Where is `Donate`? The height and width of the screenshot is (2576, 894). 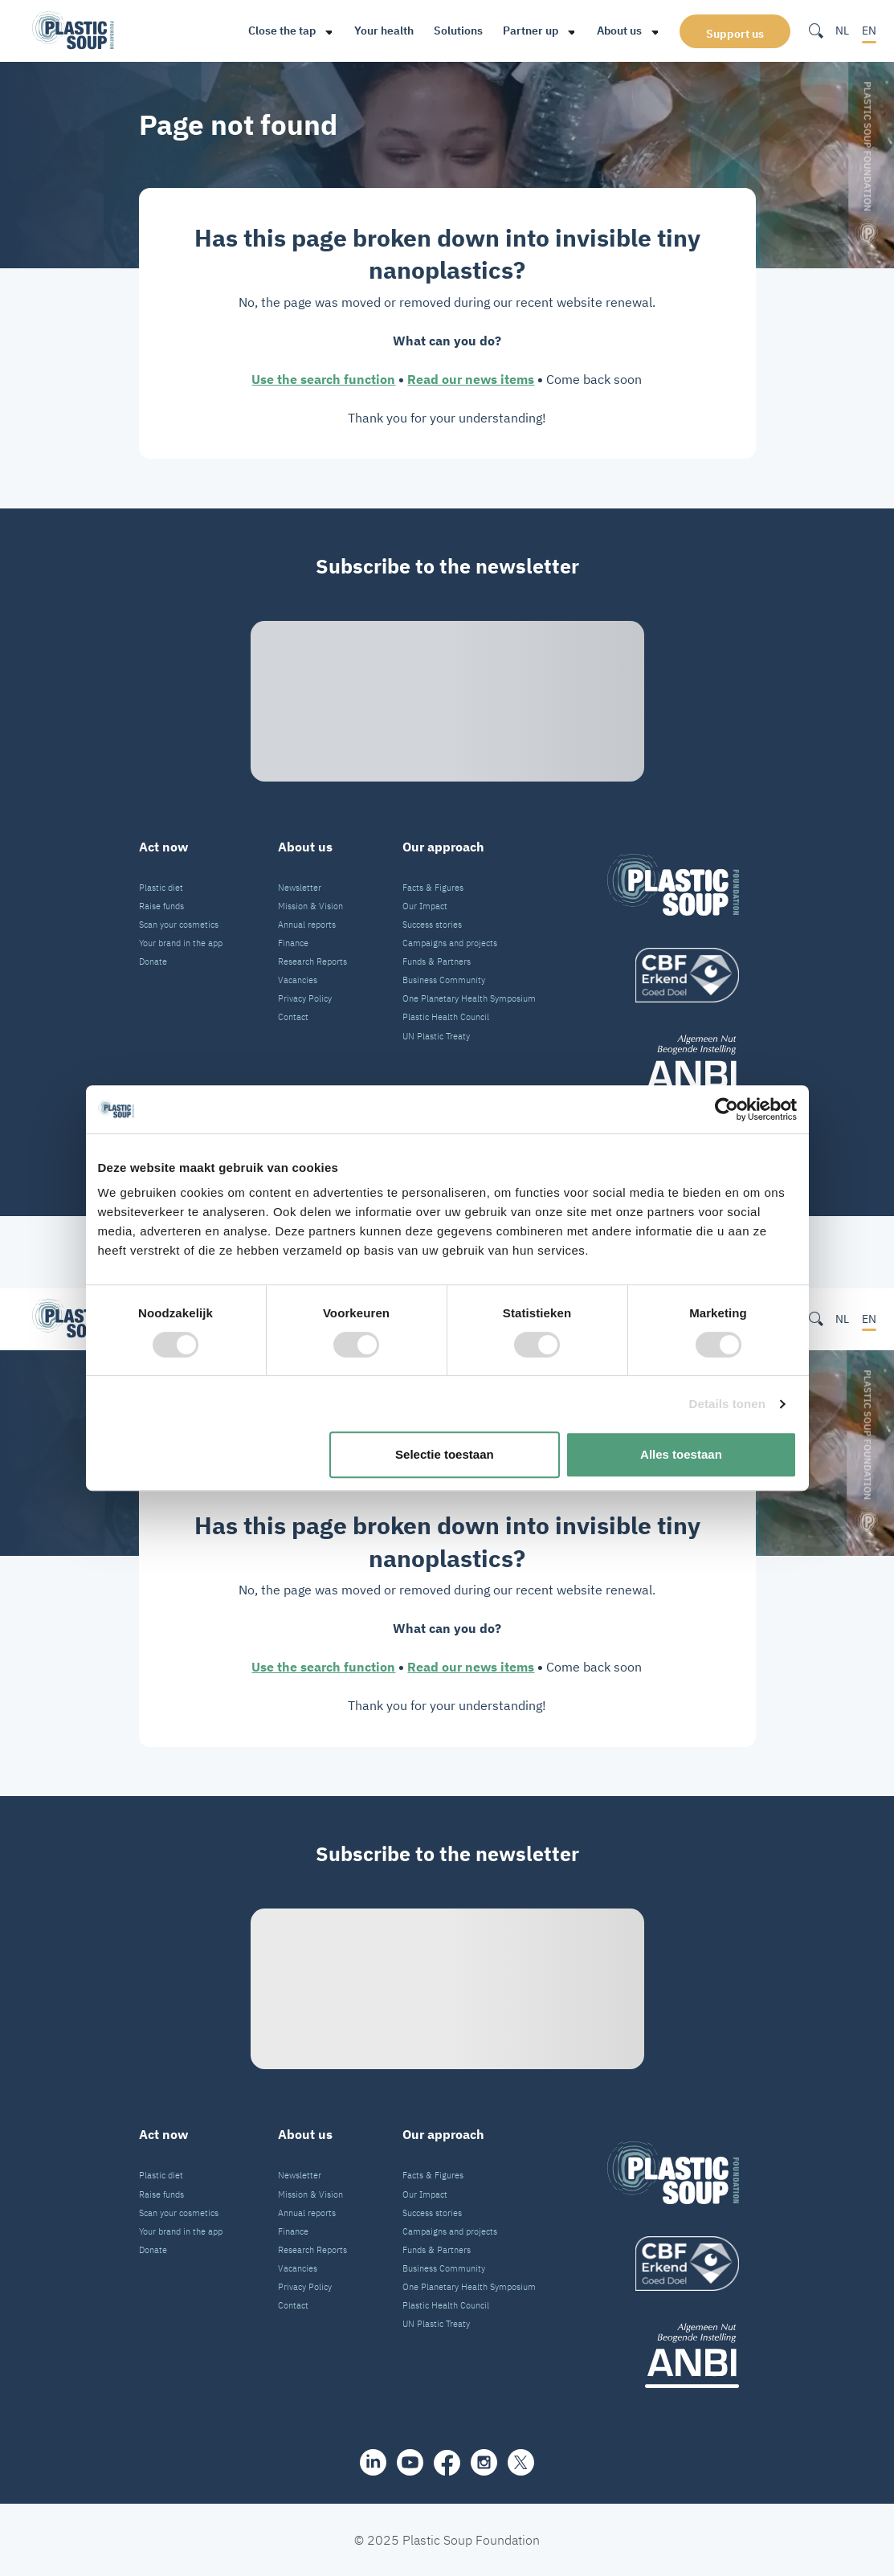
Donate is located at coordinates (153, 961).